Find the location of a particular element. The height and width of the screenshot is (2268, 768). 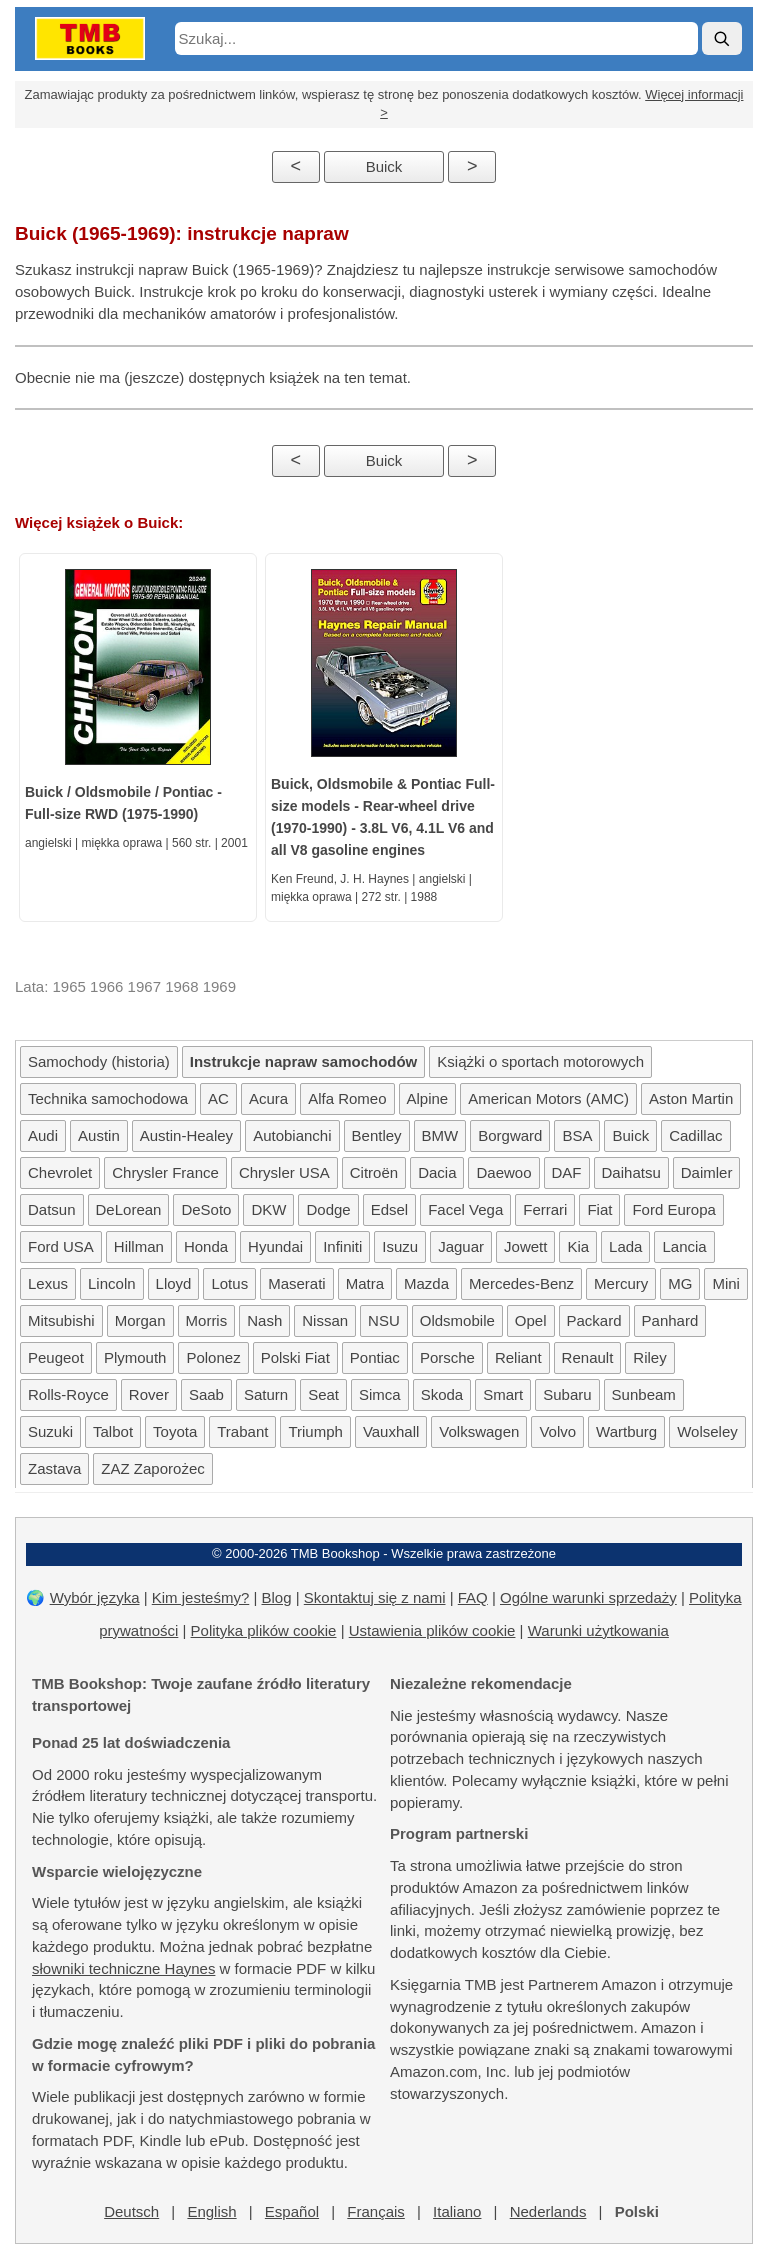

Ogólne warunki sprzedaży is located at coordinates (588, 1597).